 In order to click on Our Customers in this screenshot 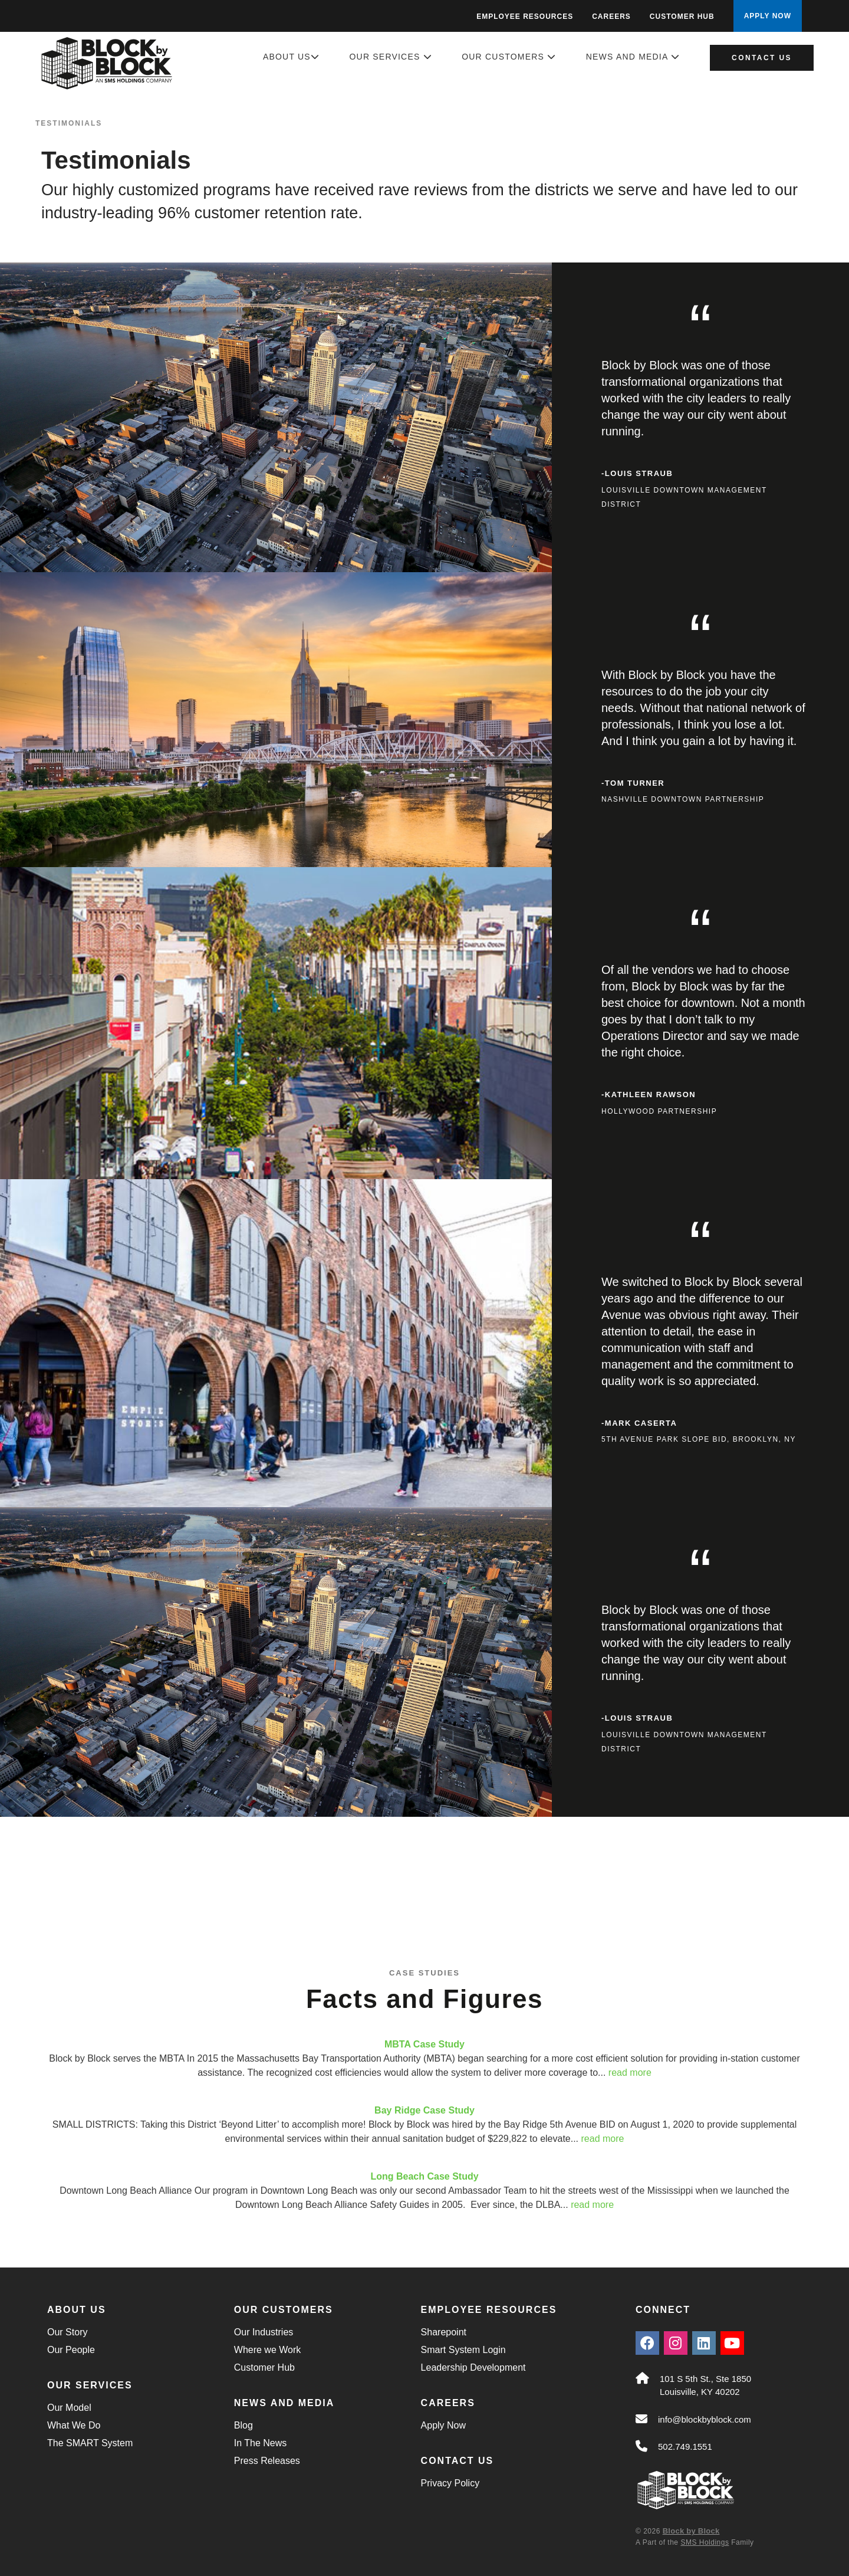, I will do `click(509, 56)`.